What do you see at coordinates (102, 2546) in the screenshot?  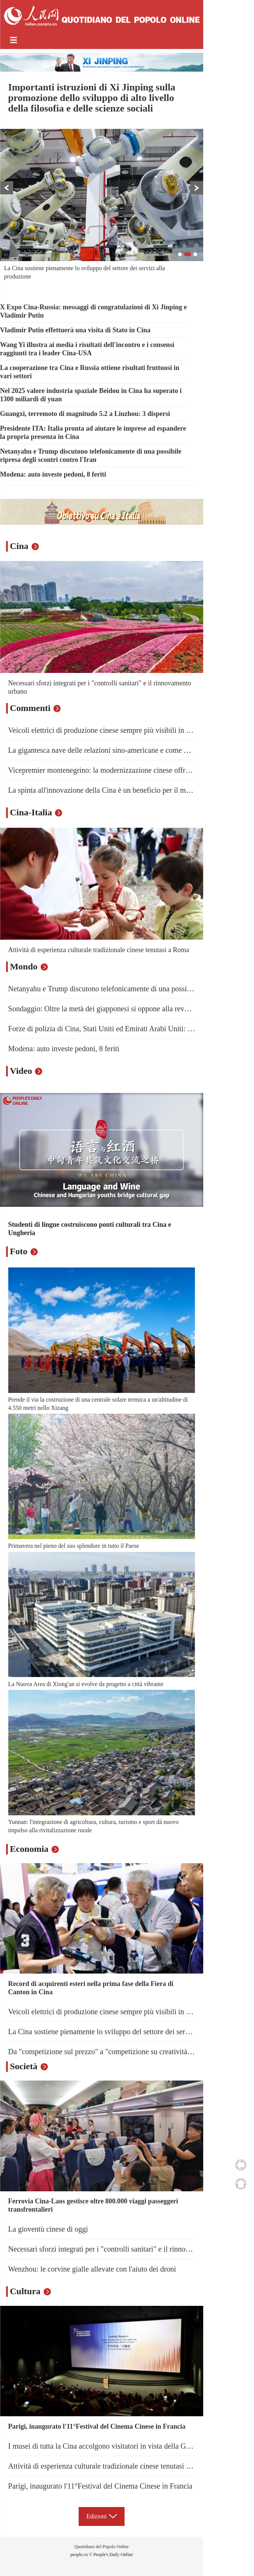 I see `Quotidiano del Popolo Online` at bounding box center [102, 2546].